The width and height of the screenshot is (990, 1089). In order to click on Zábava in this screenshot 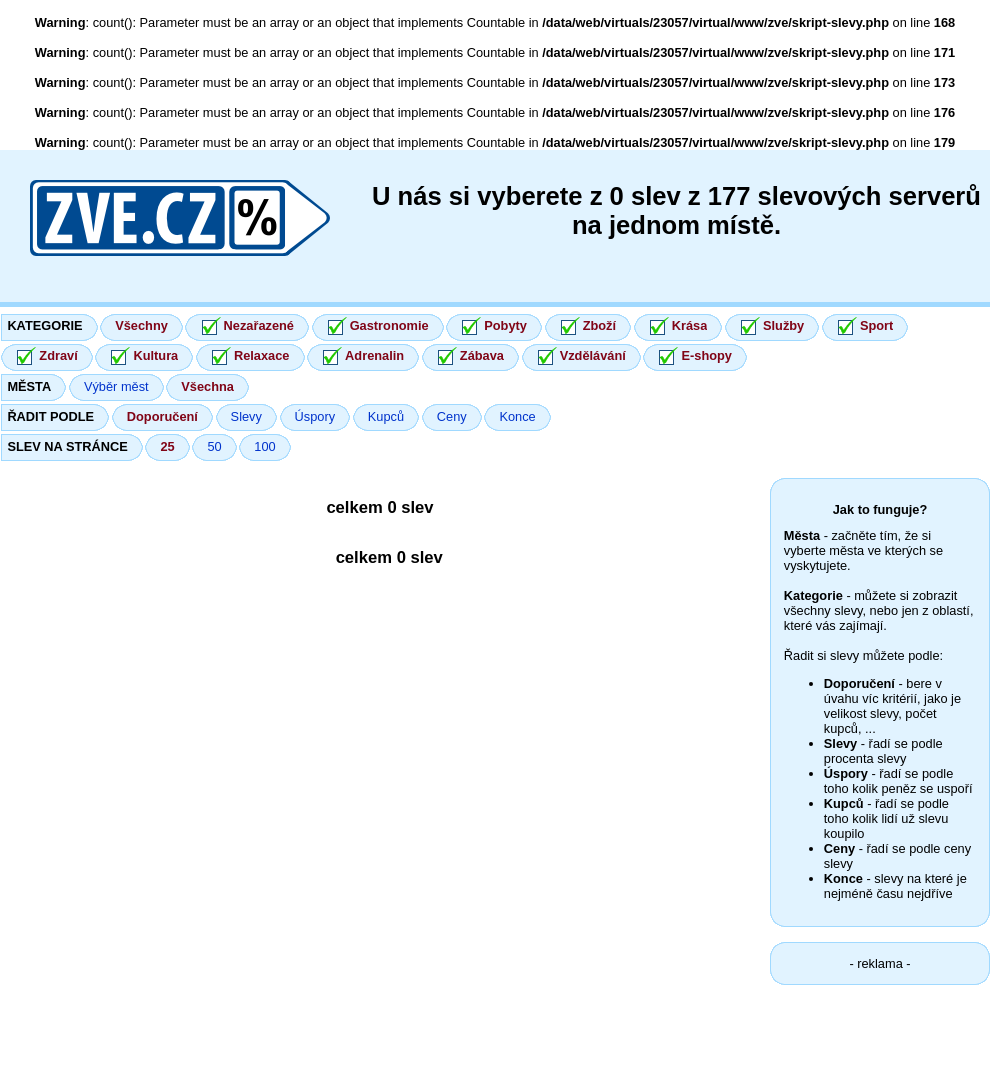, I will do `click(482, 355)`.